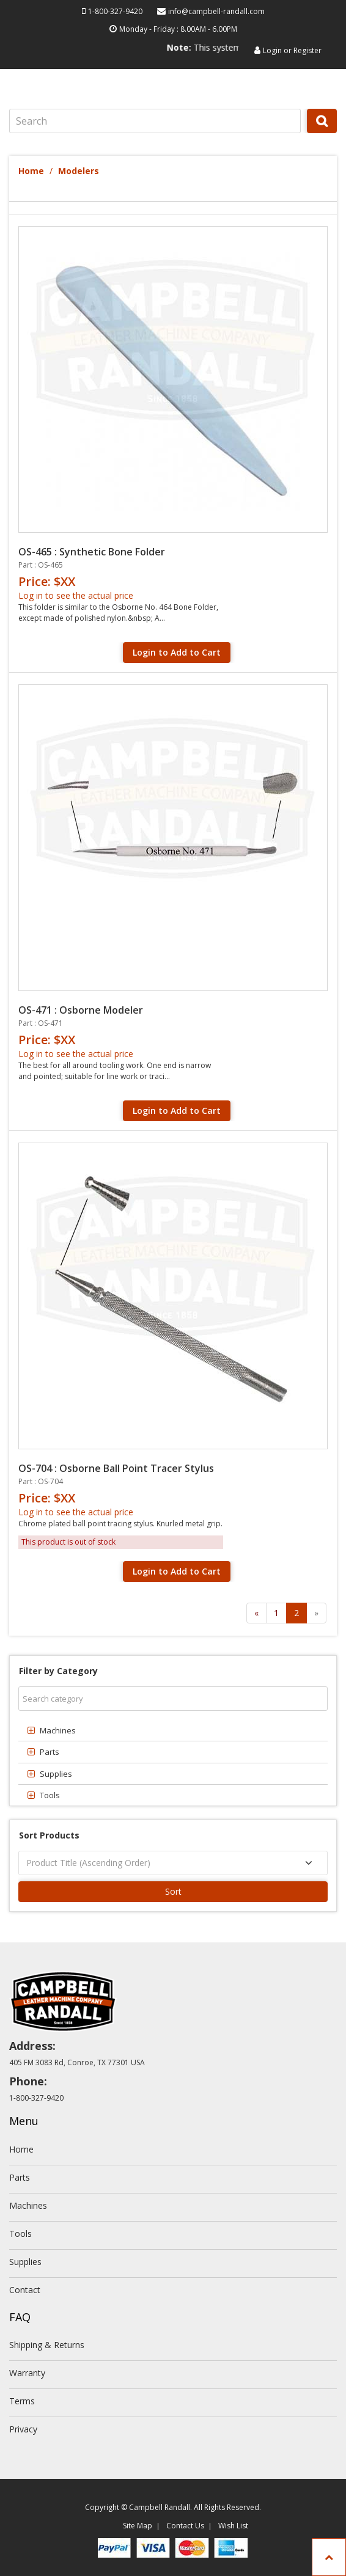  Describe the element at coordinates (49, 1751) in the screenshot. I see `Parts [button]` at that location.